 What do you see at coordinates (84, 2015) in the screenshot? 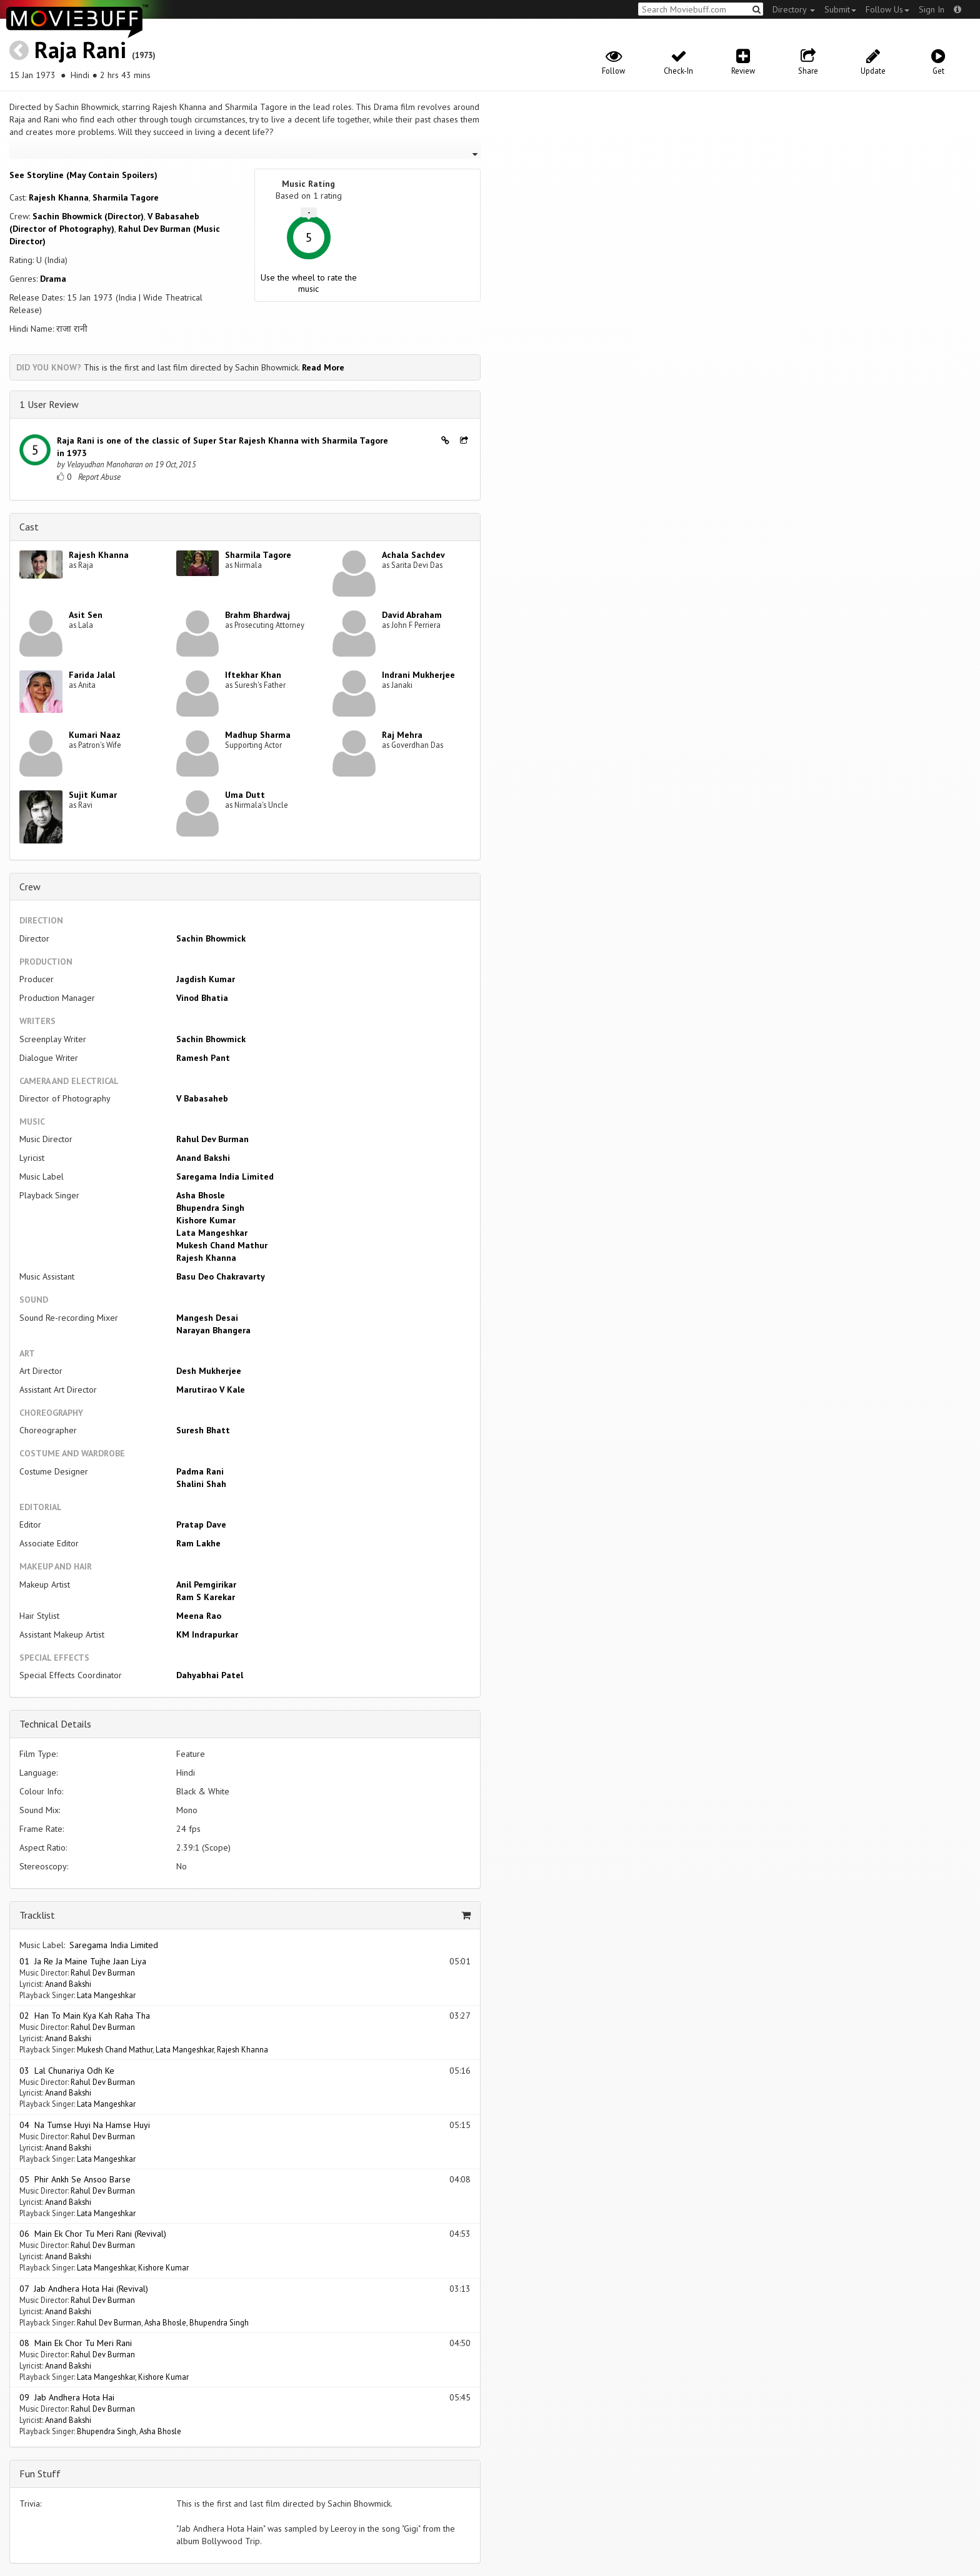
I see `02 Han To Main Kya Kah Raha Tha` at bounding box center [84, 2015].